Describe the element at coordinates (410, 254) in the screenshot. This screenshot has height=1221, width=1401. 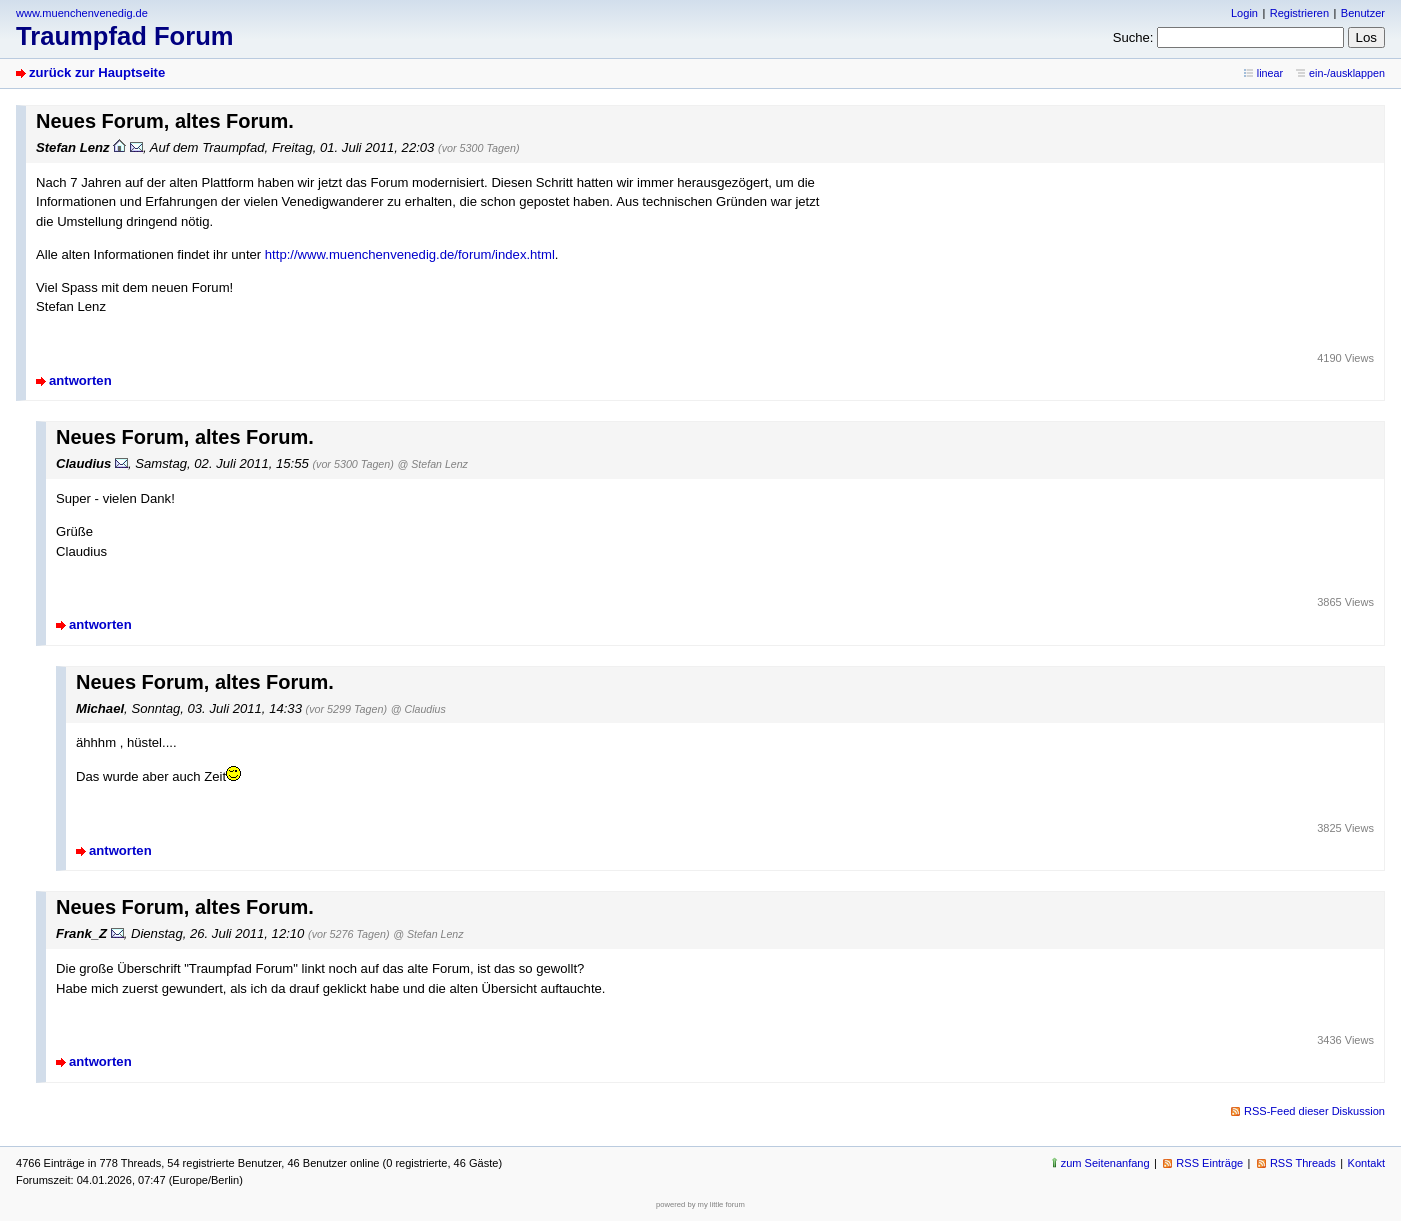
I see `http://www.muenchenvenedig.de/forum/index.html` at that location.